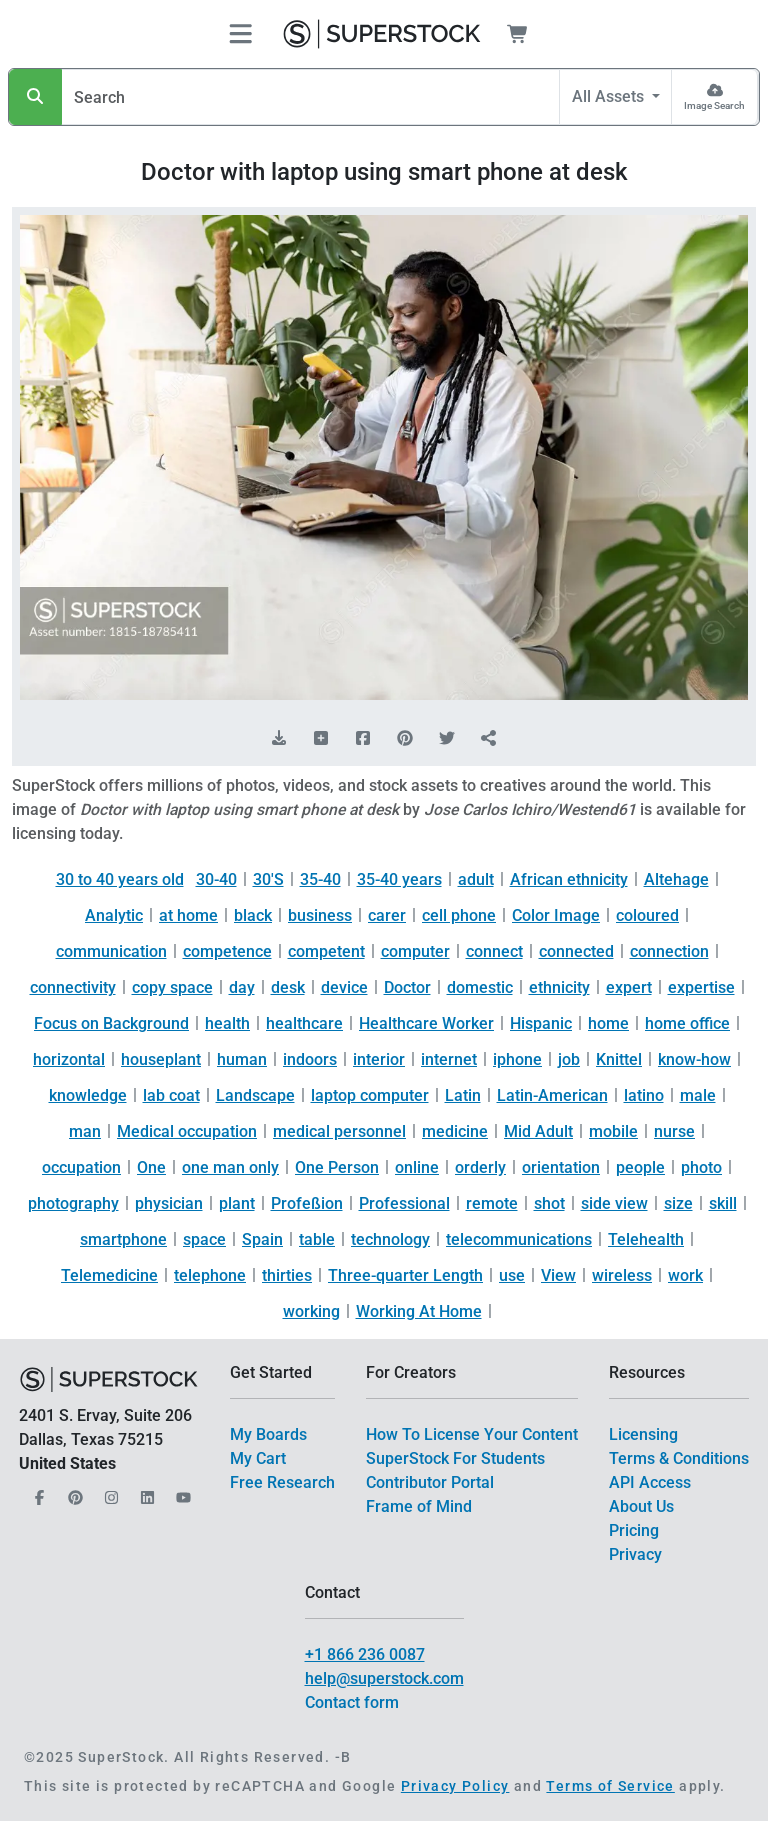  What do you see at coordinates (405, 739) in the screenshot?
I see `[Share on Pinterest]` at bounding box center [405, 739].